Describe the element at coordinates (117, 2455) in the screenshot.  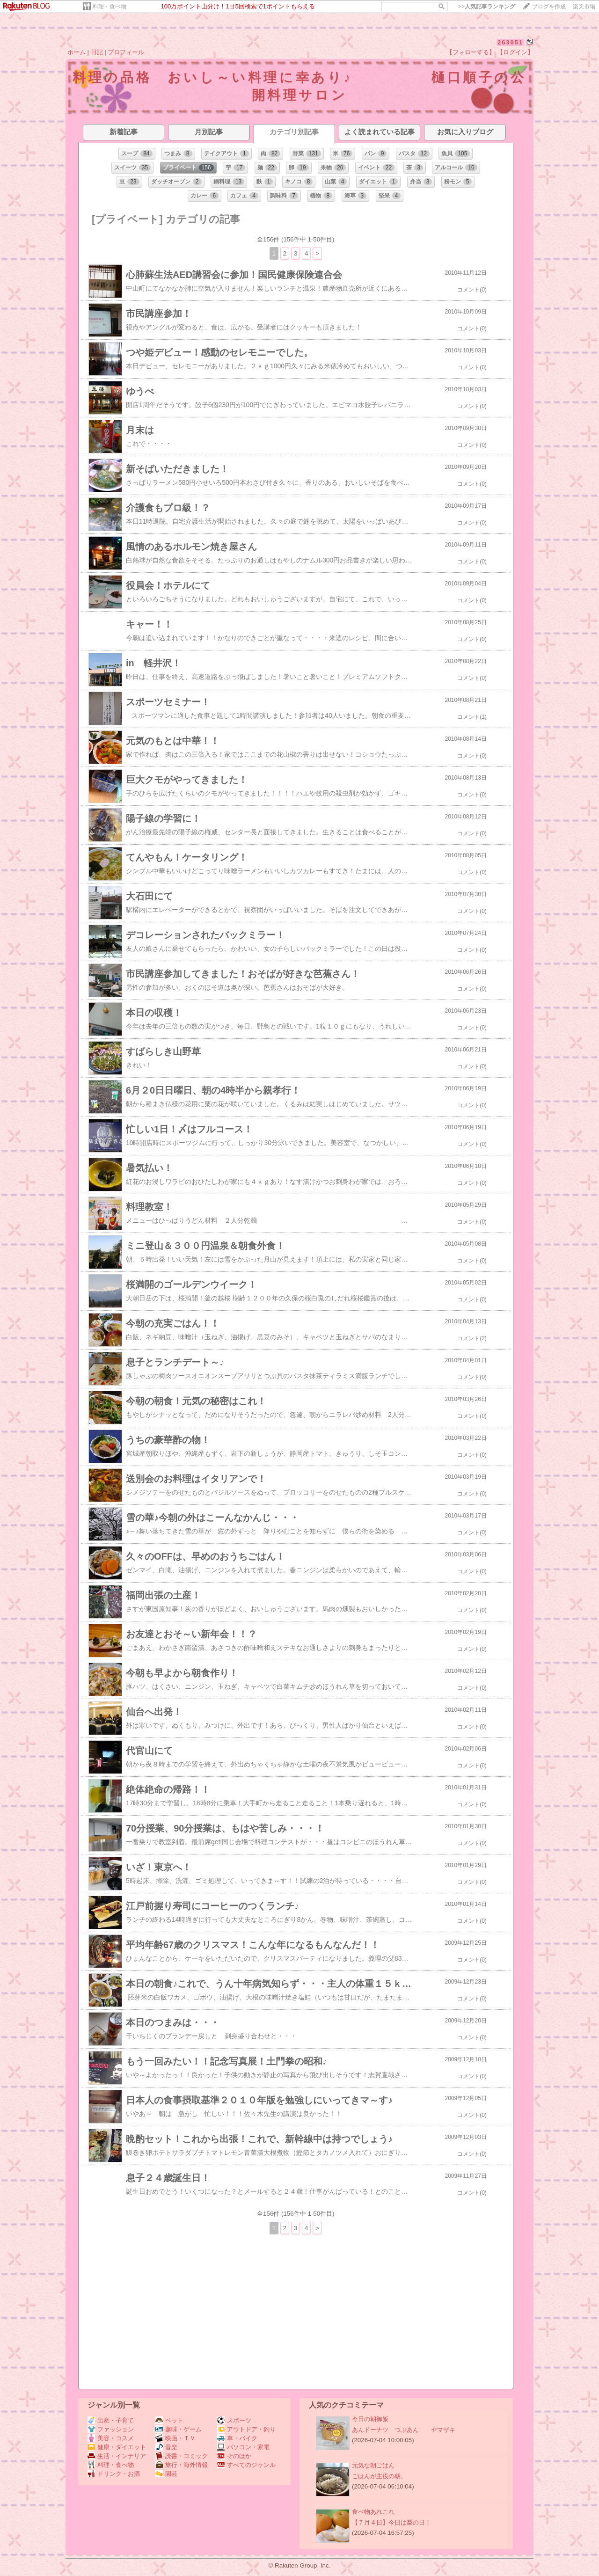
I see `生活・インテリア` at that location.